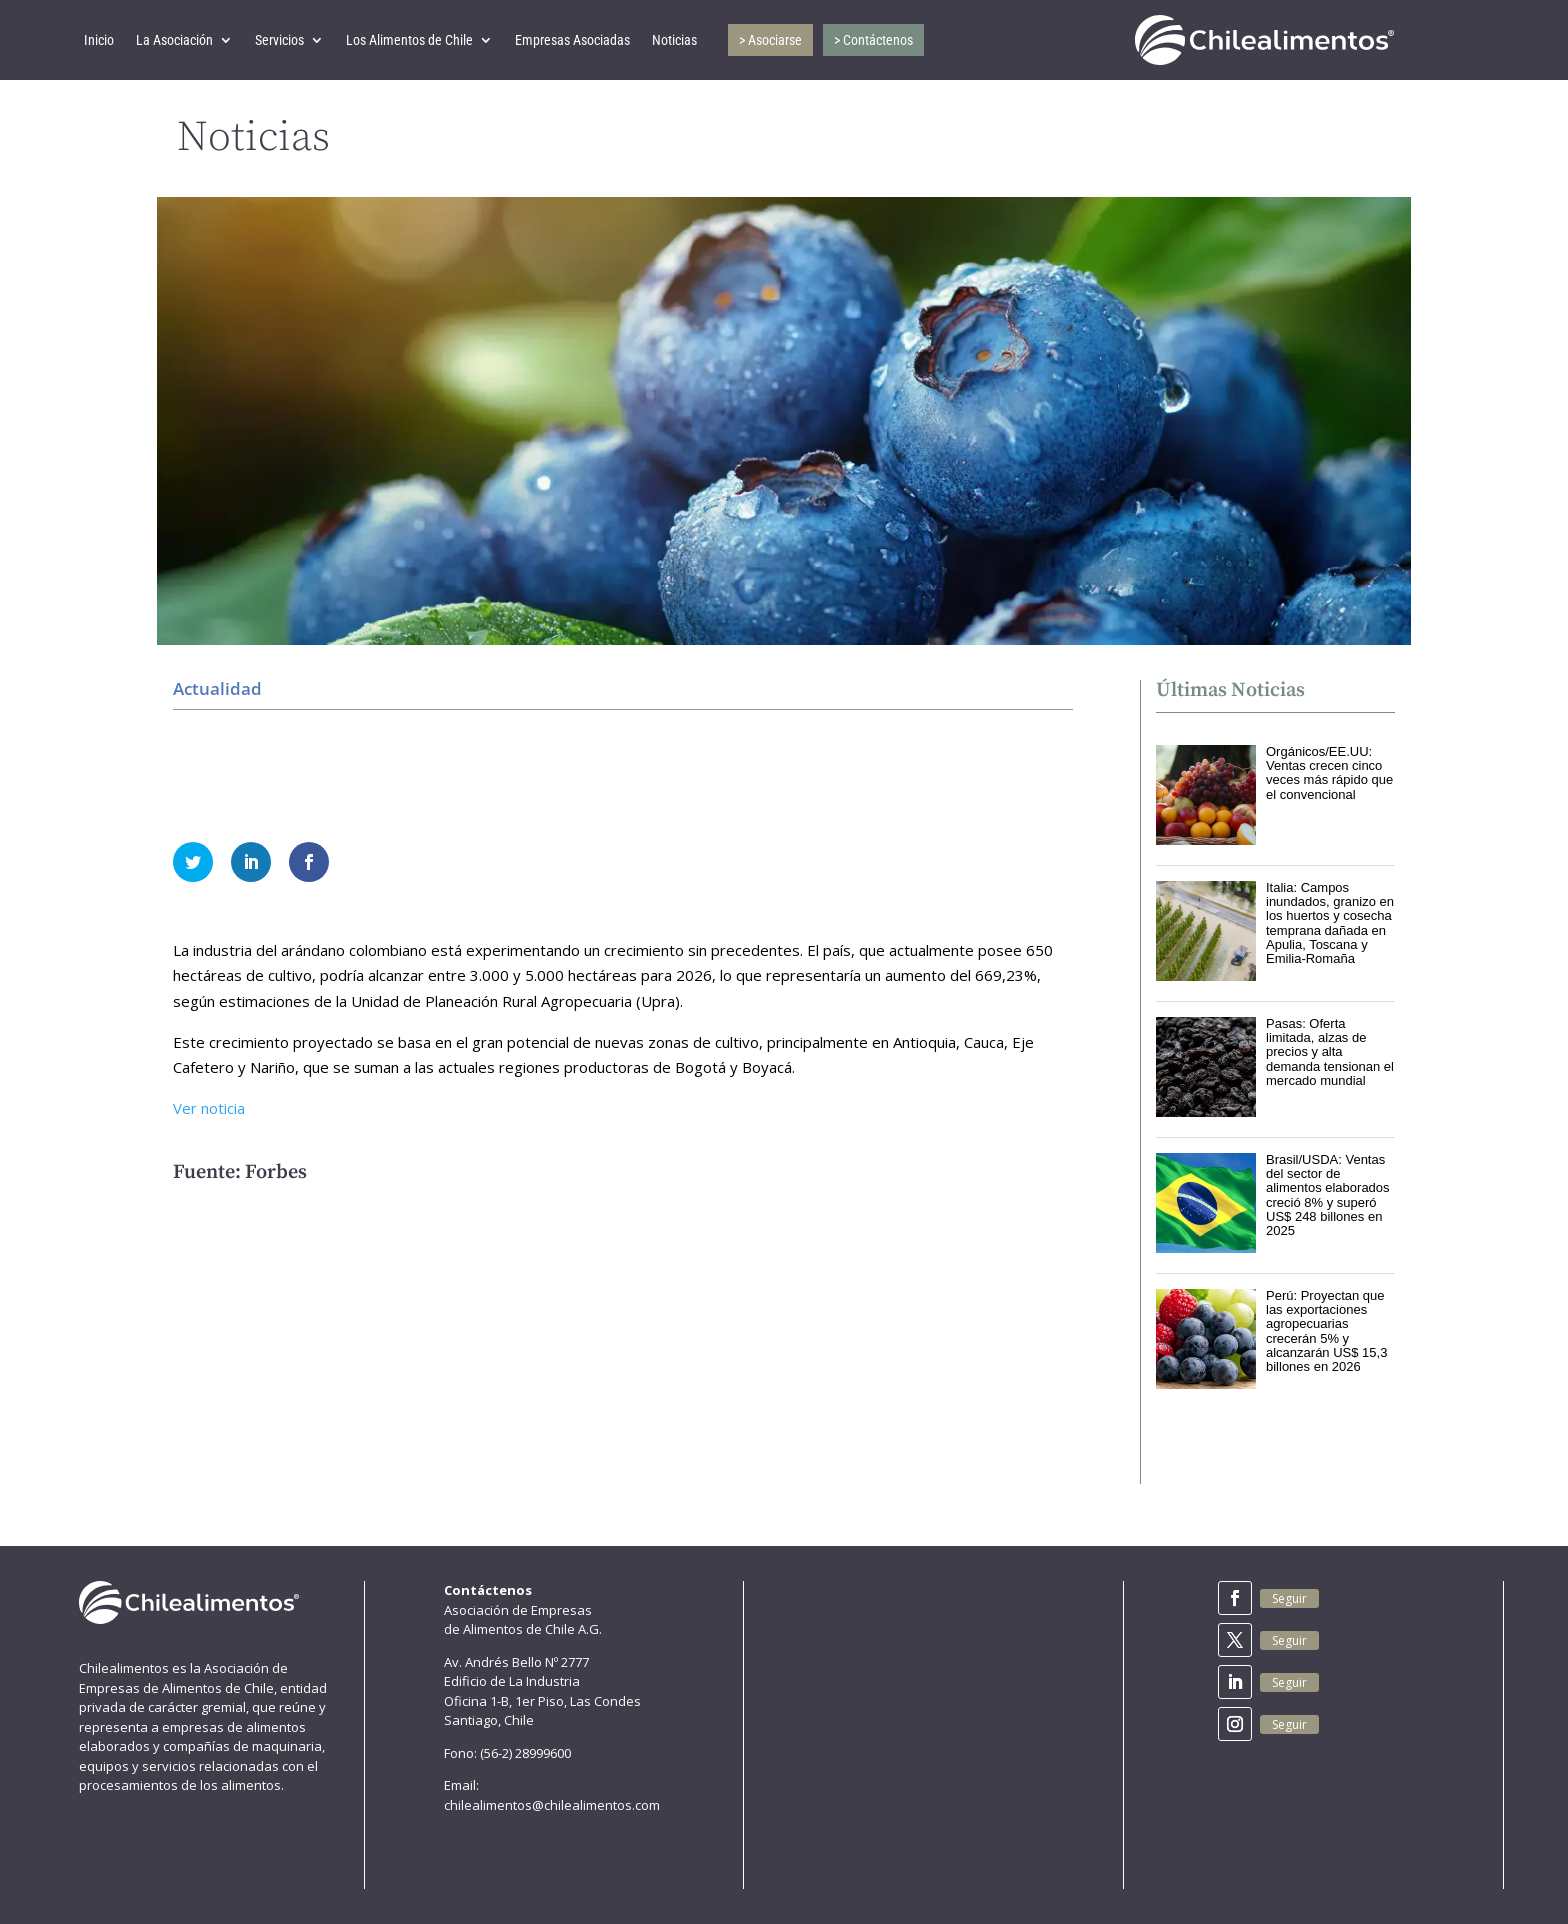  What do you see at coordinates (1329, 773) in the screenshot?
I see `Orgánicos/EE.UU: Ventas crecen cinco veces más rápido que el convencional` at bounding box center [1329, 773].